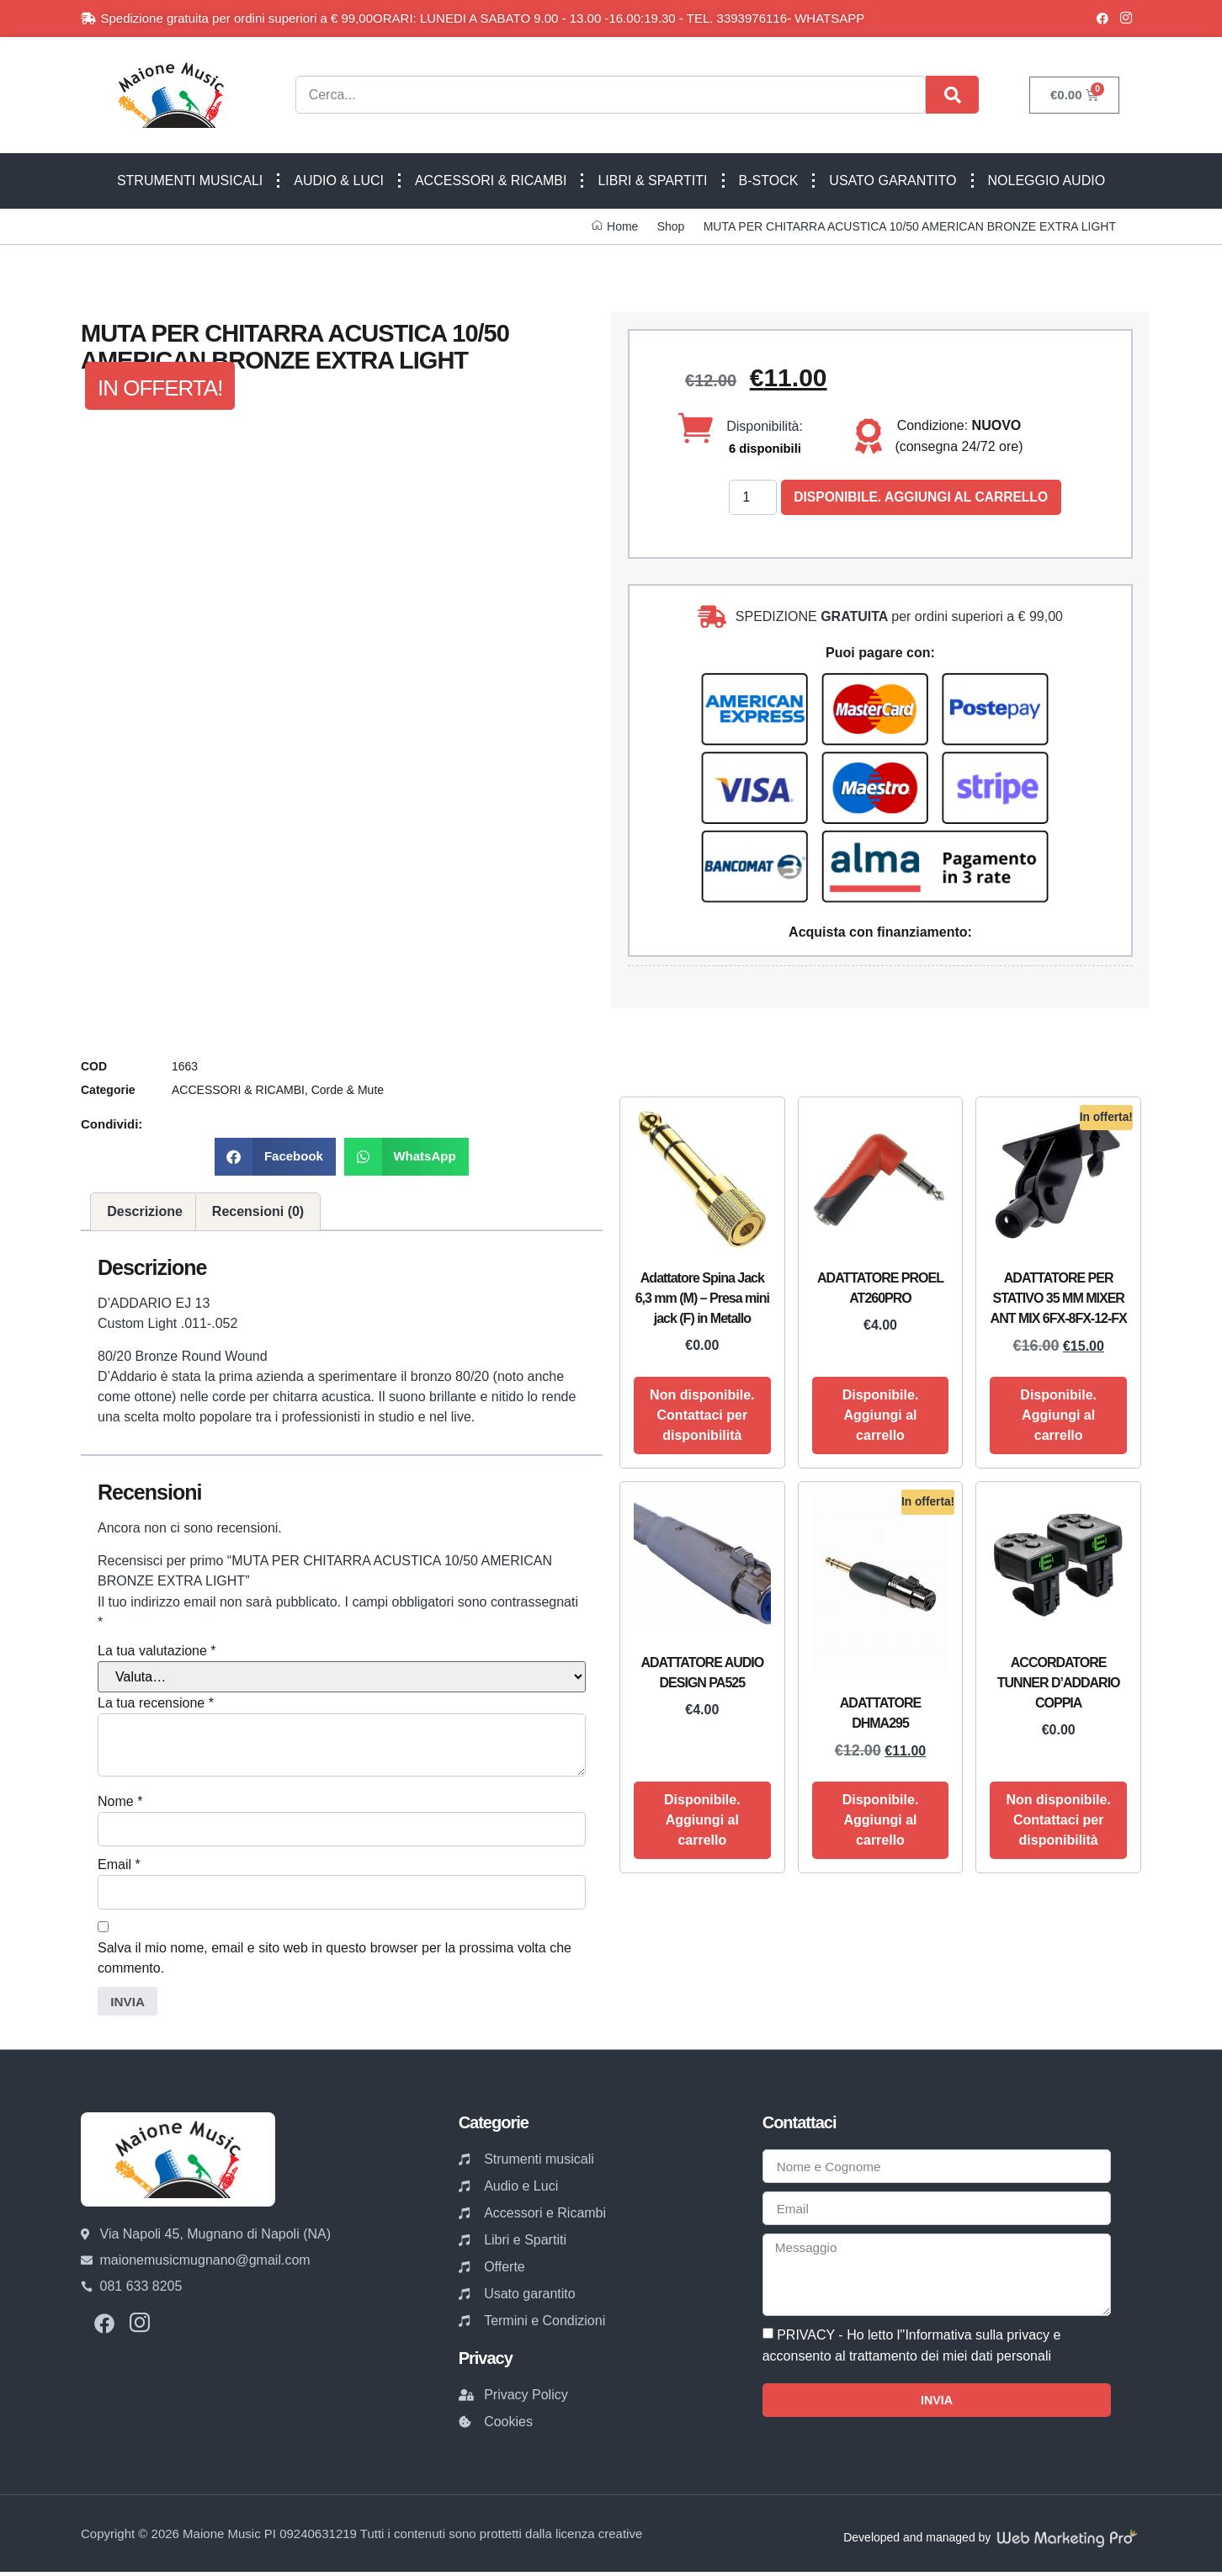 This screenshot has width=1222, height=2576. Describe the element at coordinates (977, 2342) in the screenshot. I see `Informativa sulla privacy` at that location.